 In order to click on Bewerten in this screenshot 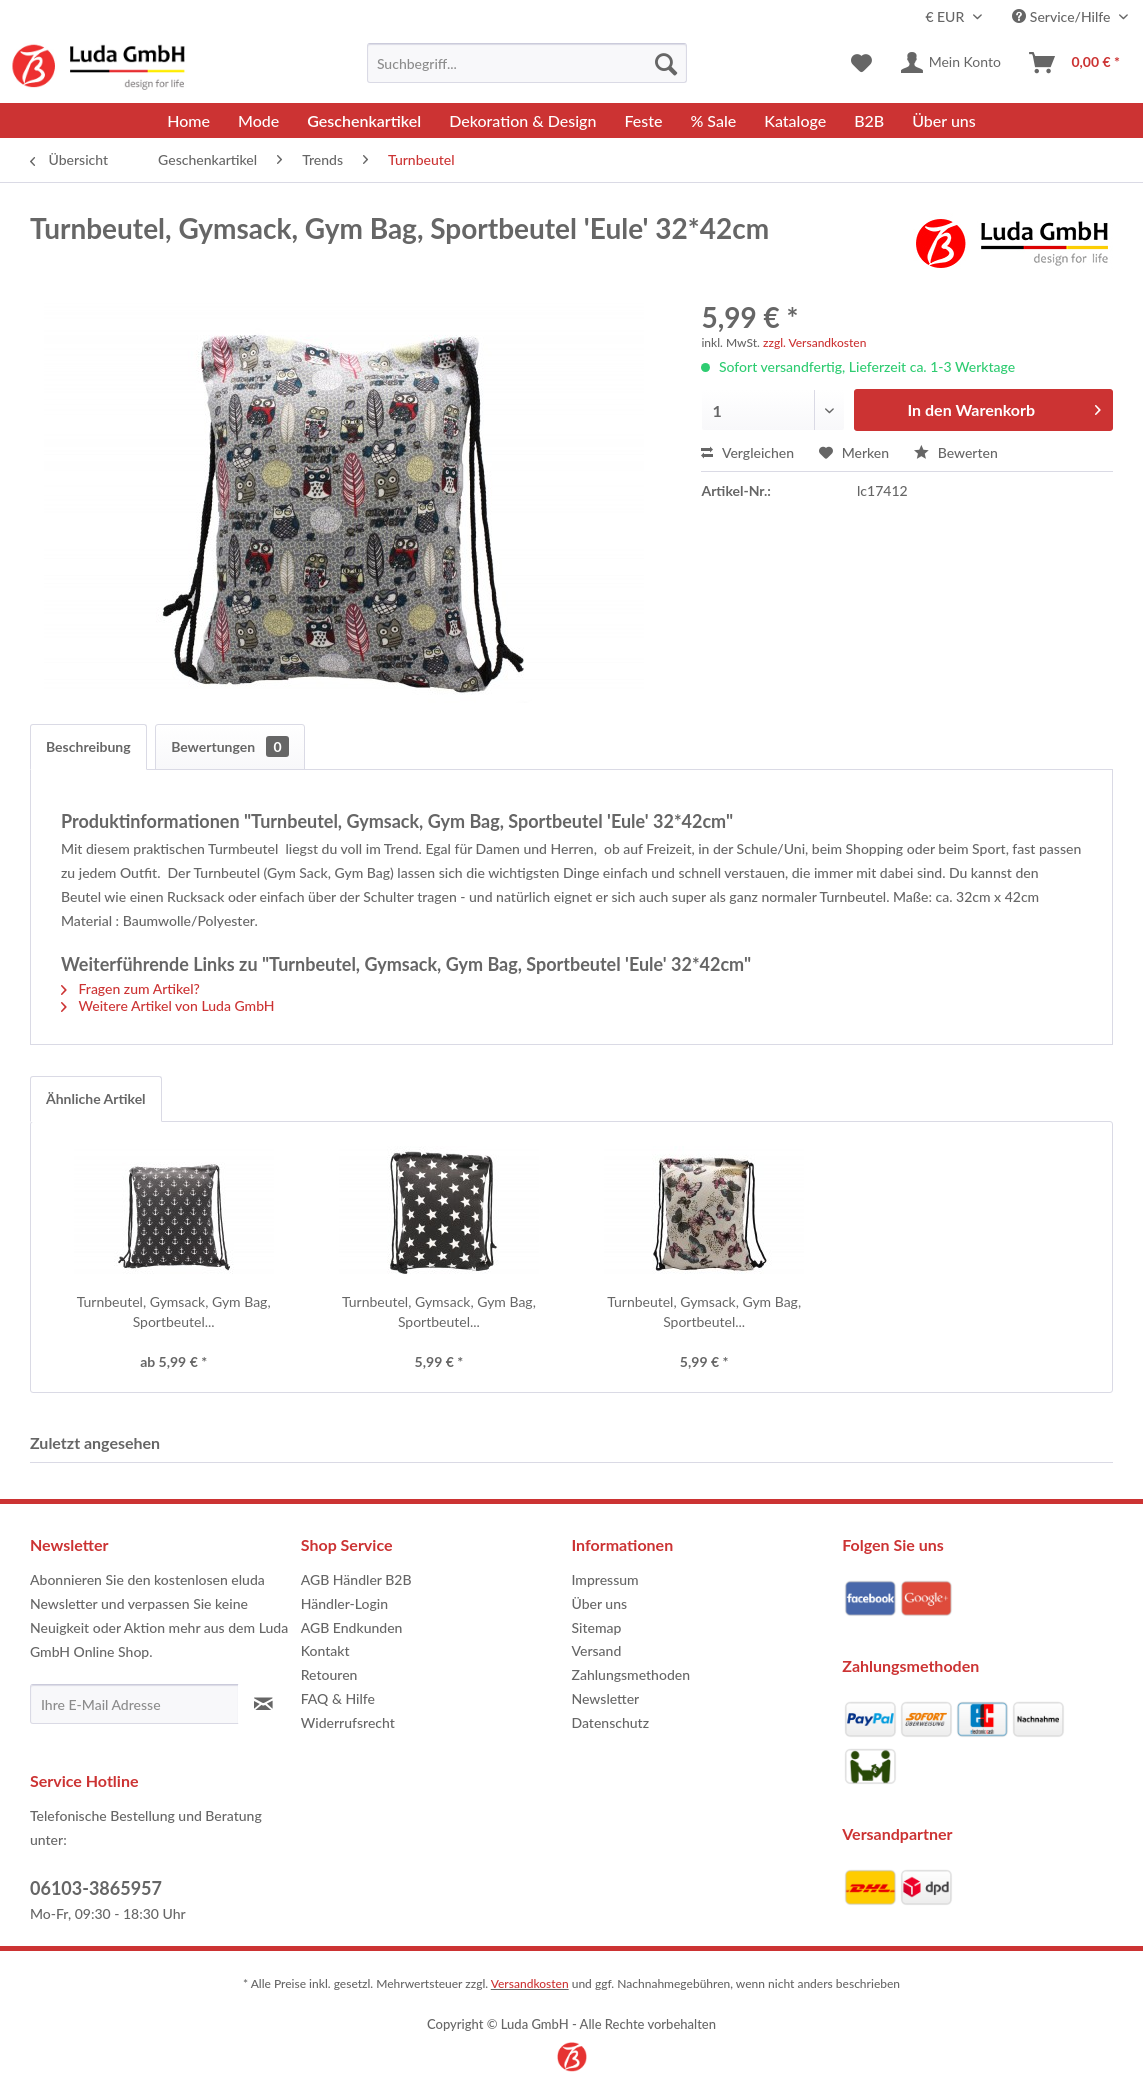, I will do `click(956, 452)`.